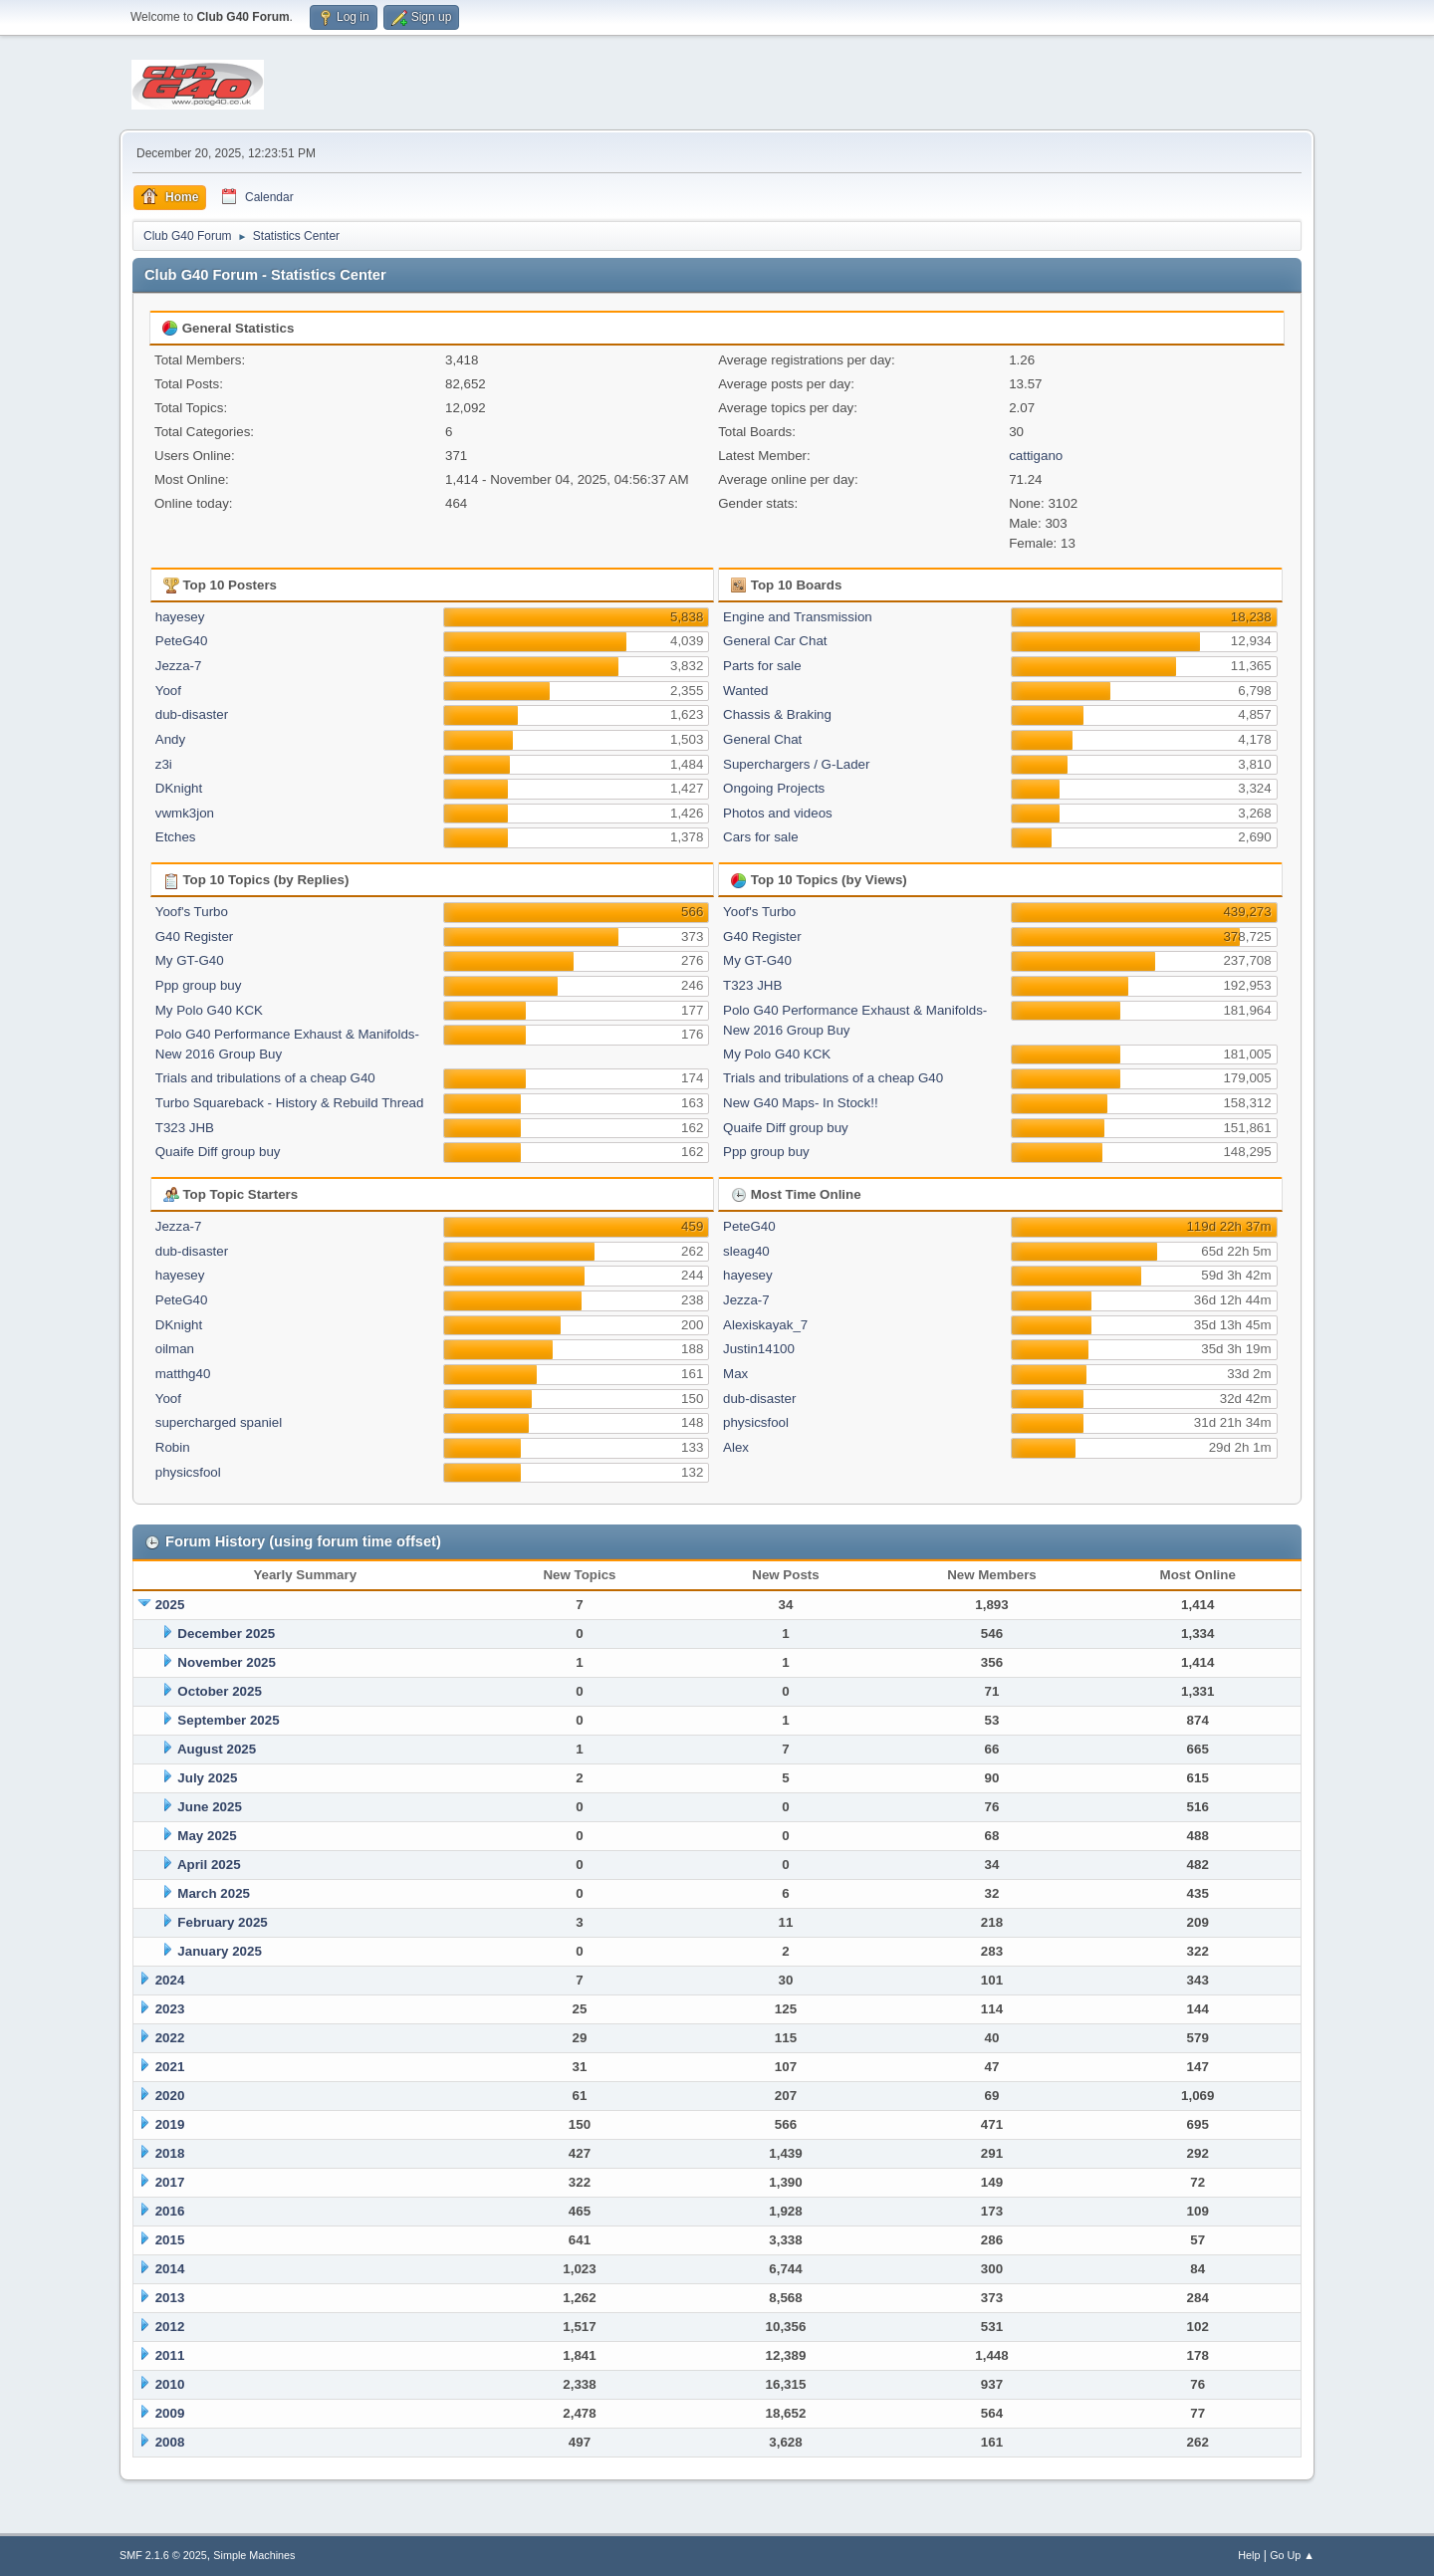  What do you see at coordinates (170, 2153) in the screenshot?
I see `2018` at bounding box center [170, 2153].